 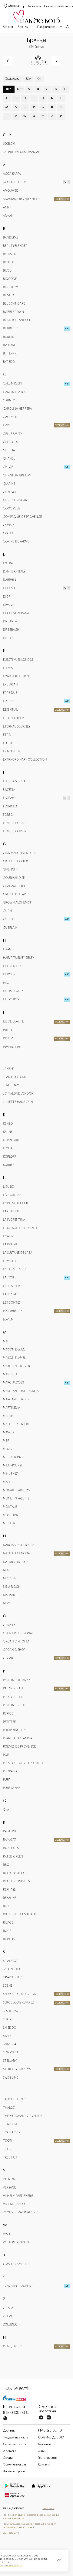 I want to click on MONET`S PALETTE, so click(x=16, y=1498).